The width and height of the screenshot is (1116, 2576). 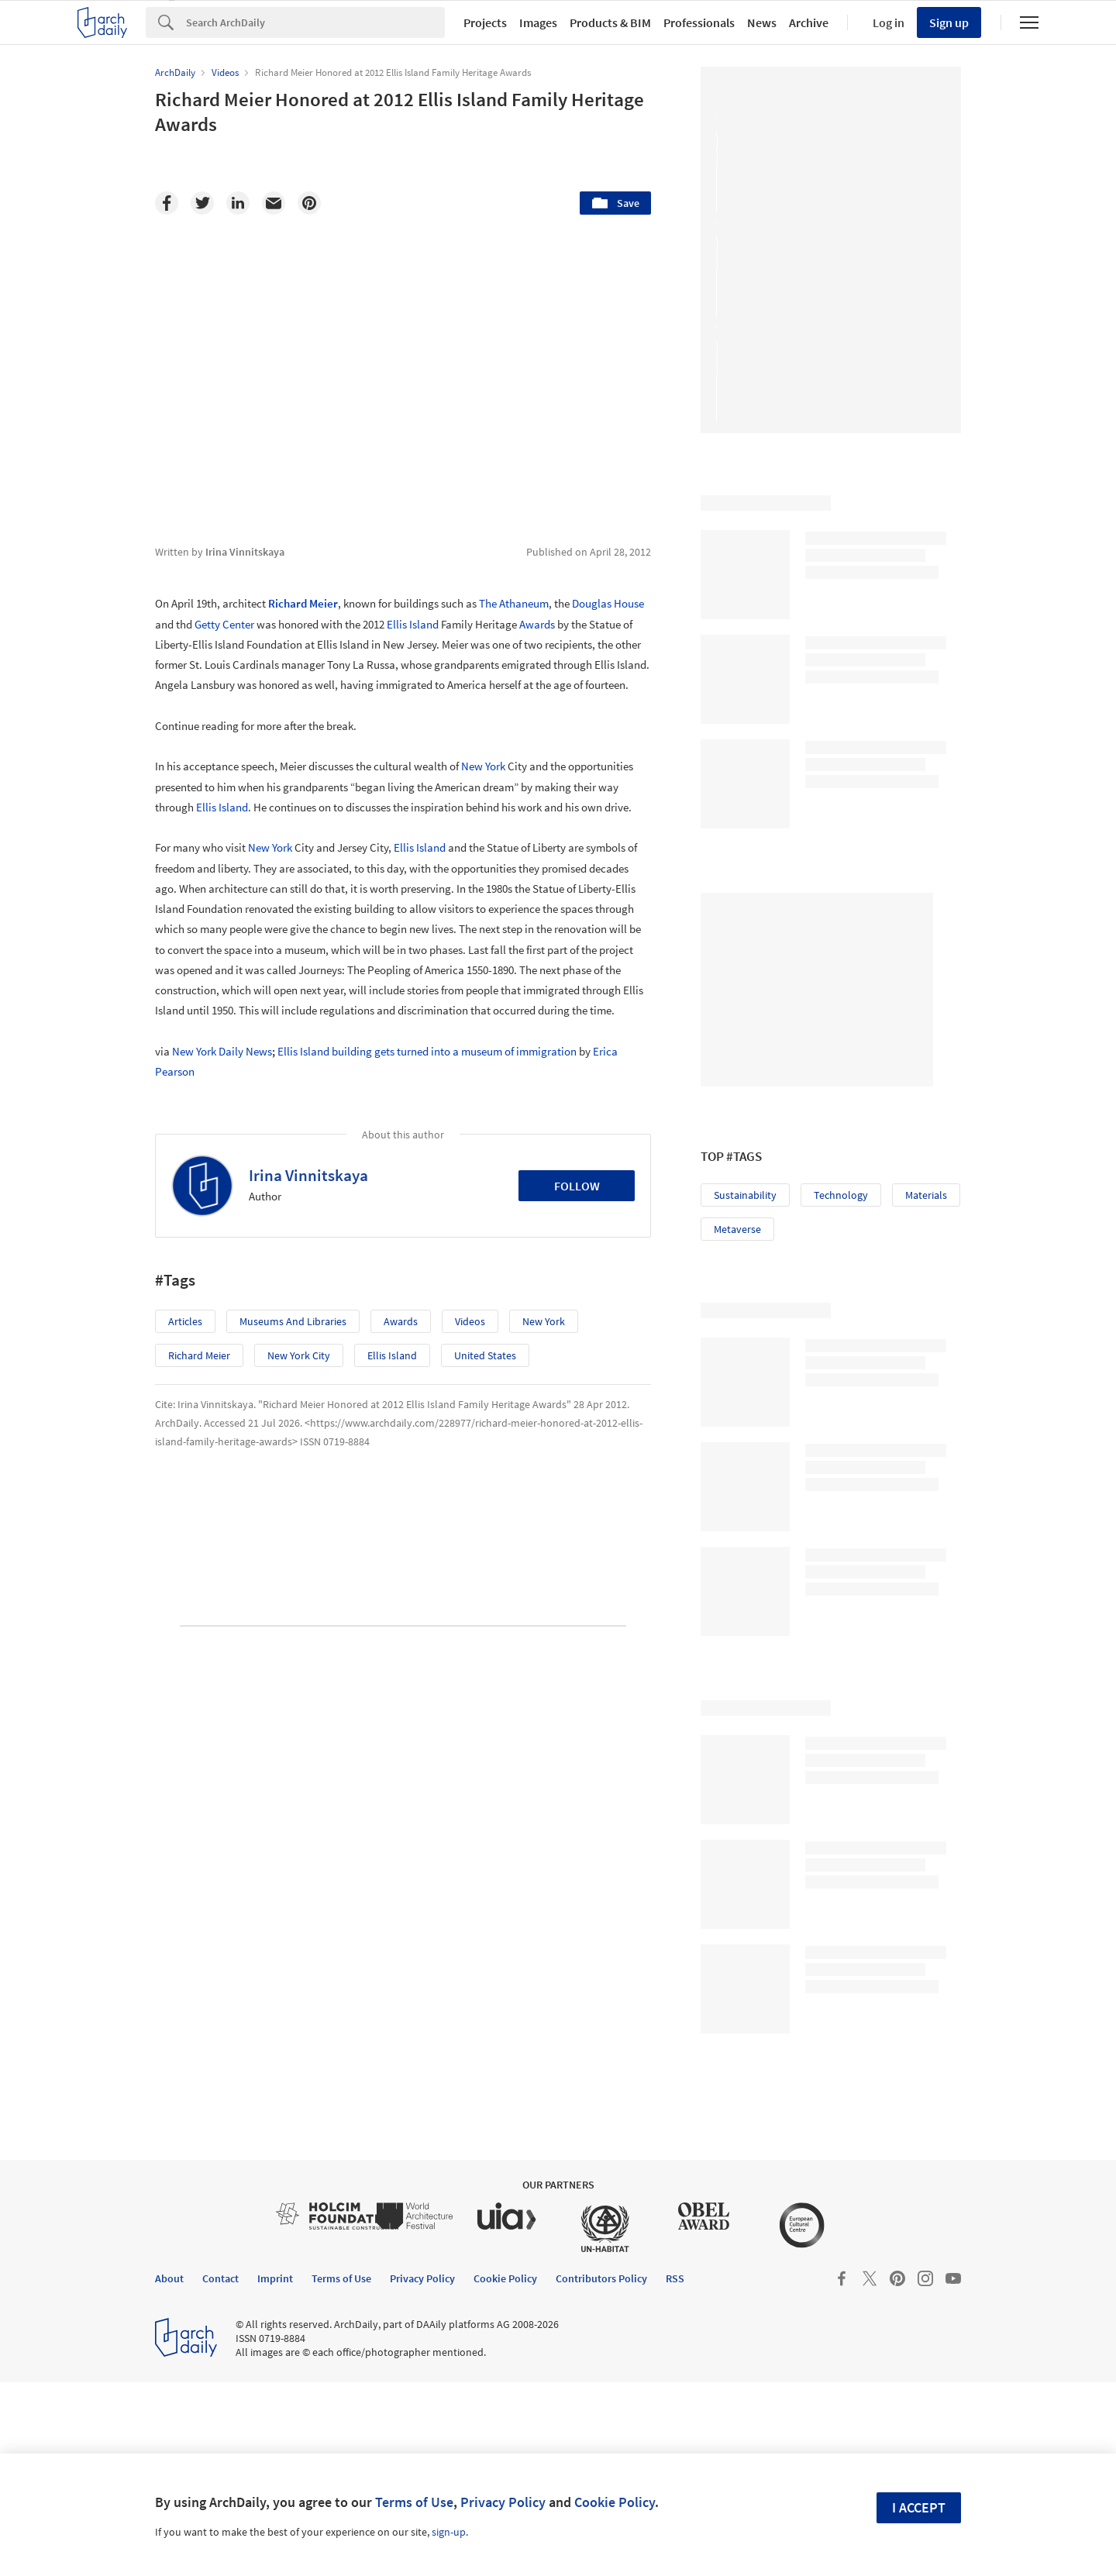 I want to click on New York, so click(x=483, y=766).